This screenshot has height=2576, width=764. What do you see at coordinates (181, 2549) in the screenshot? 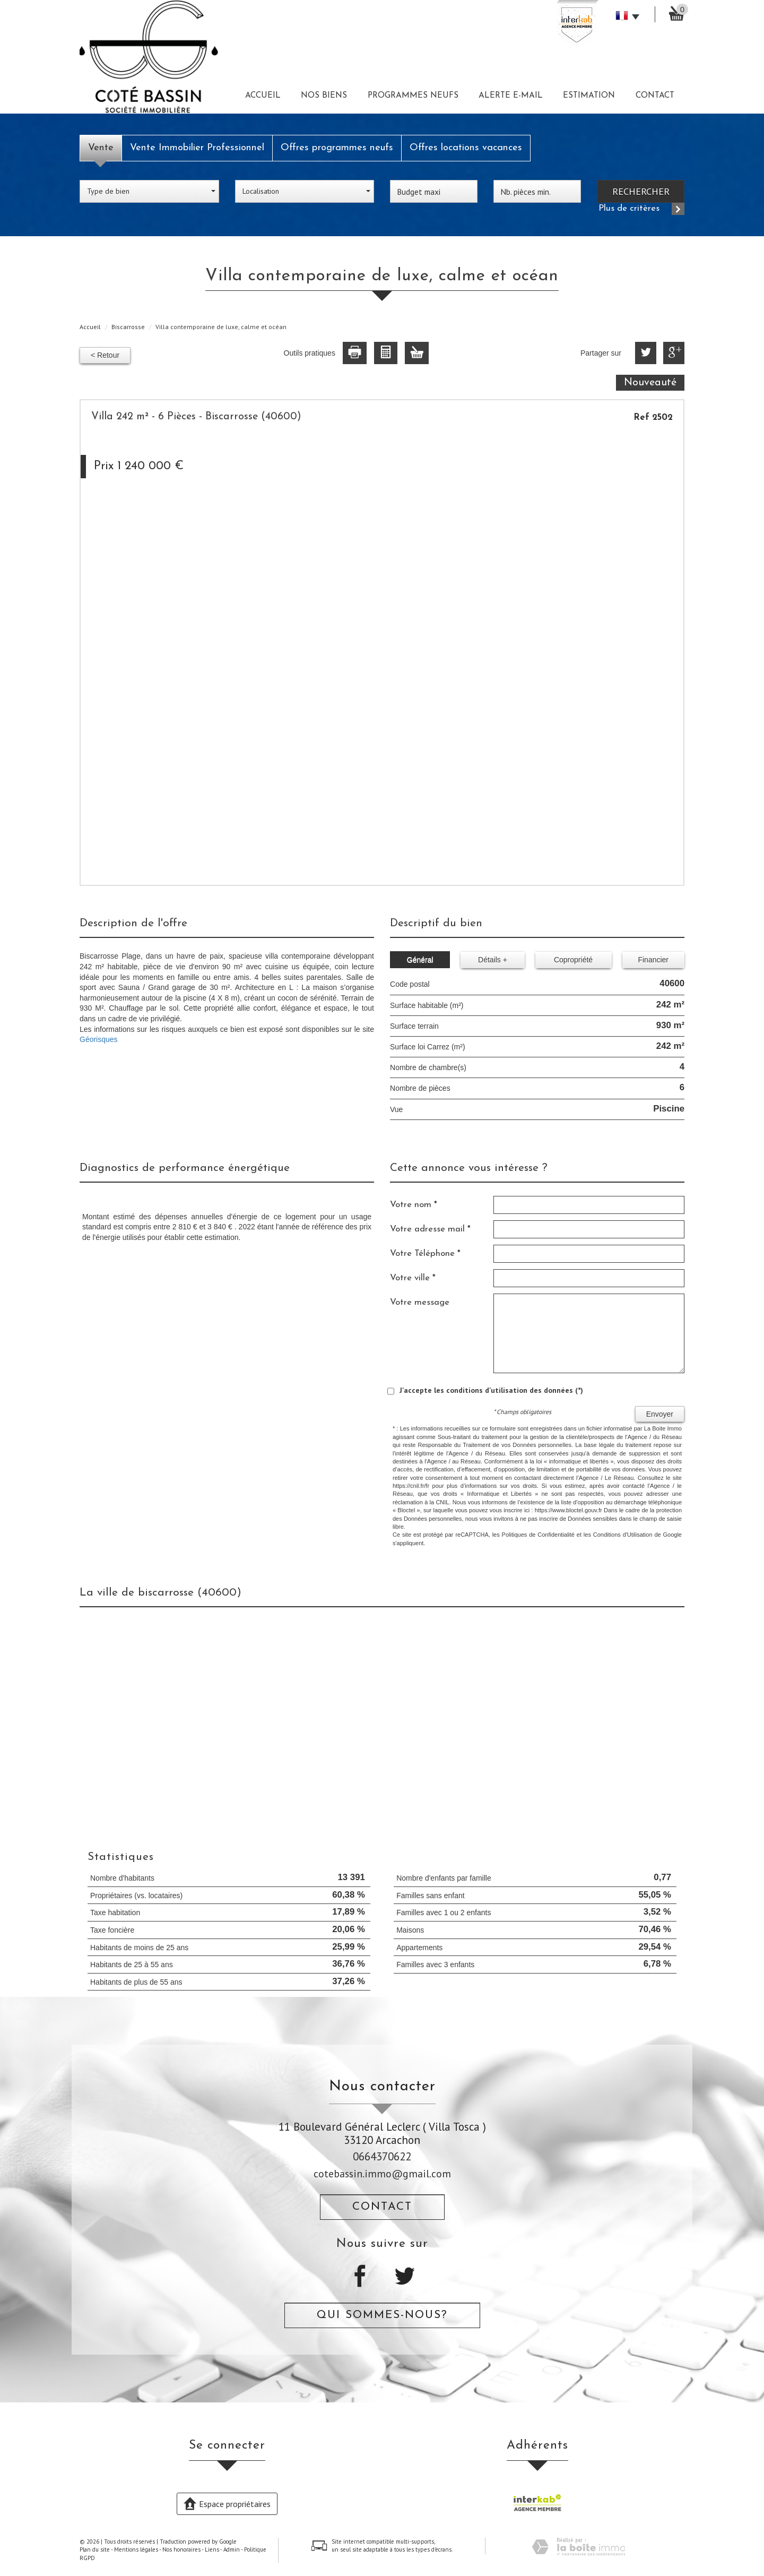
I see `Nos honoraires` at bounding box center [181, 2549].